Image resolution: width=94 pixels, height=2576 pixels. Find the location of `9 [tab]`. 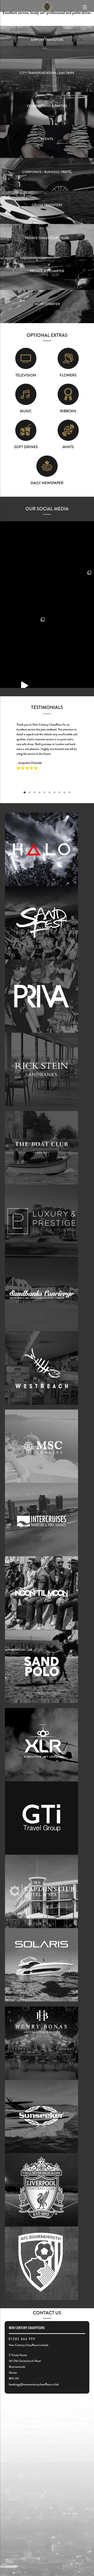

9 [tab] is located at coordinates (64, 792).